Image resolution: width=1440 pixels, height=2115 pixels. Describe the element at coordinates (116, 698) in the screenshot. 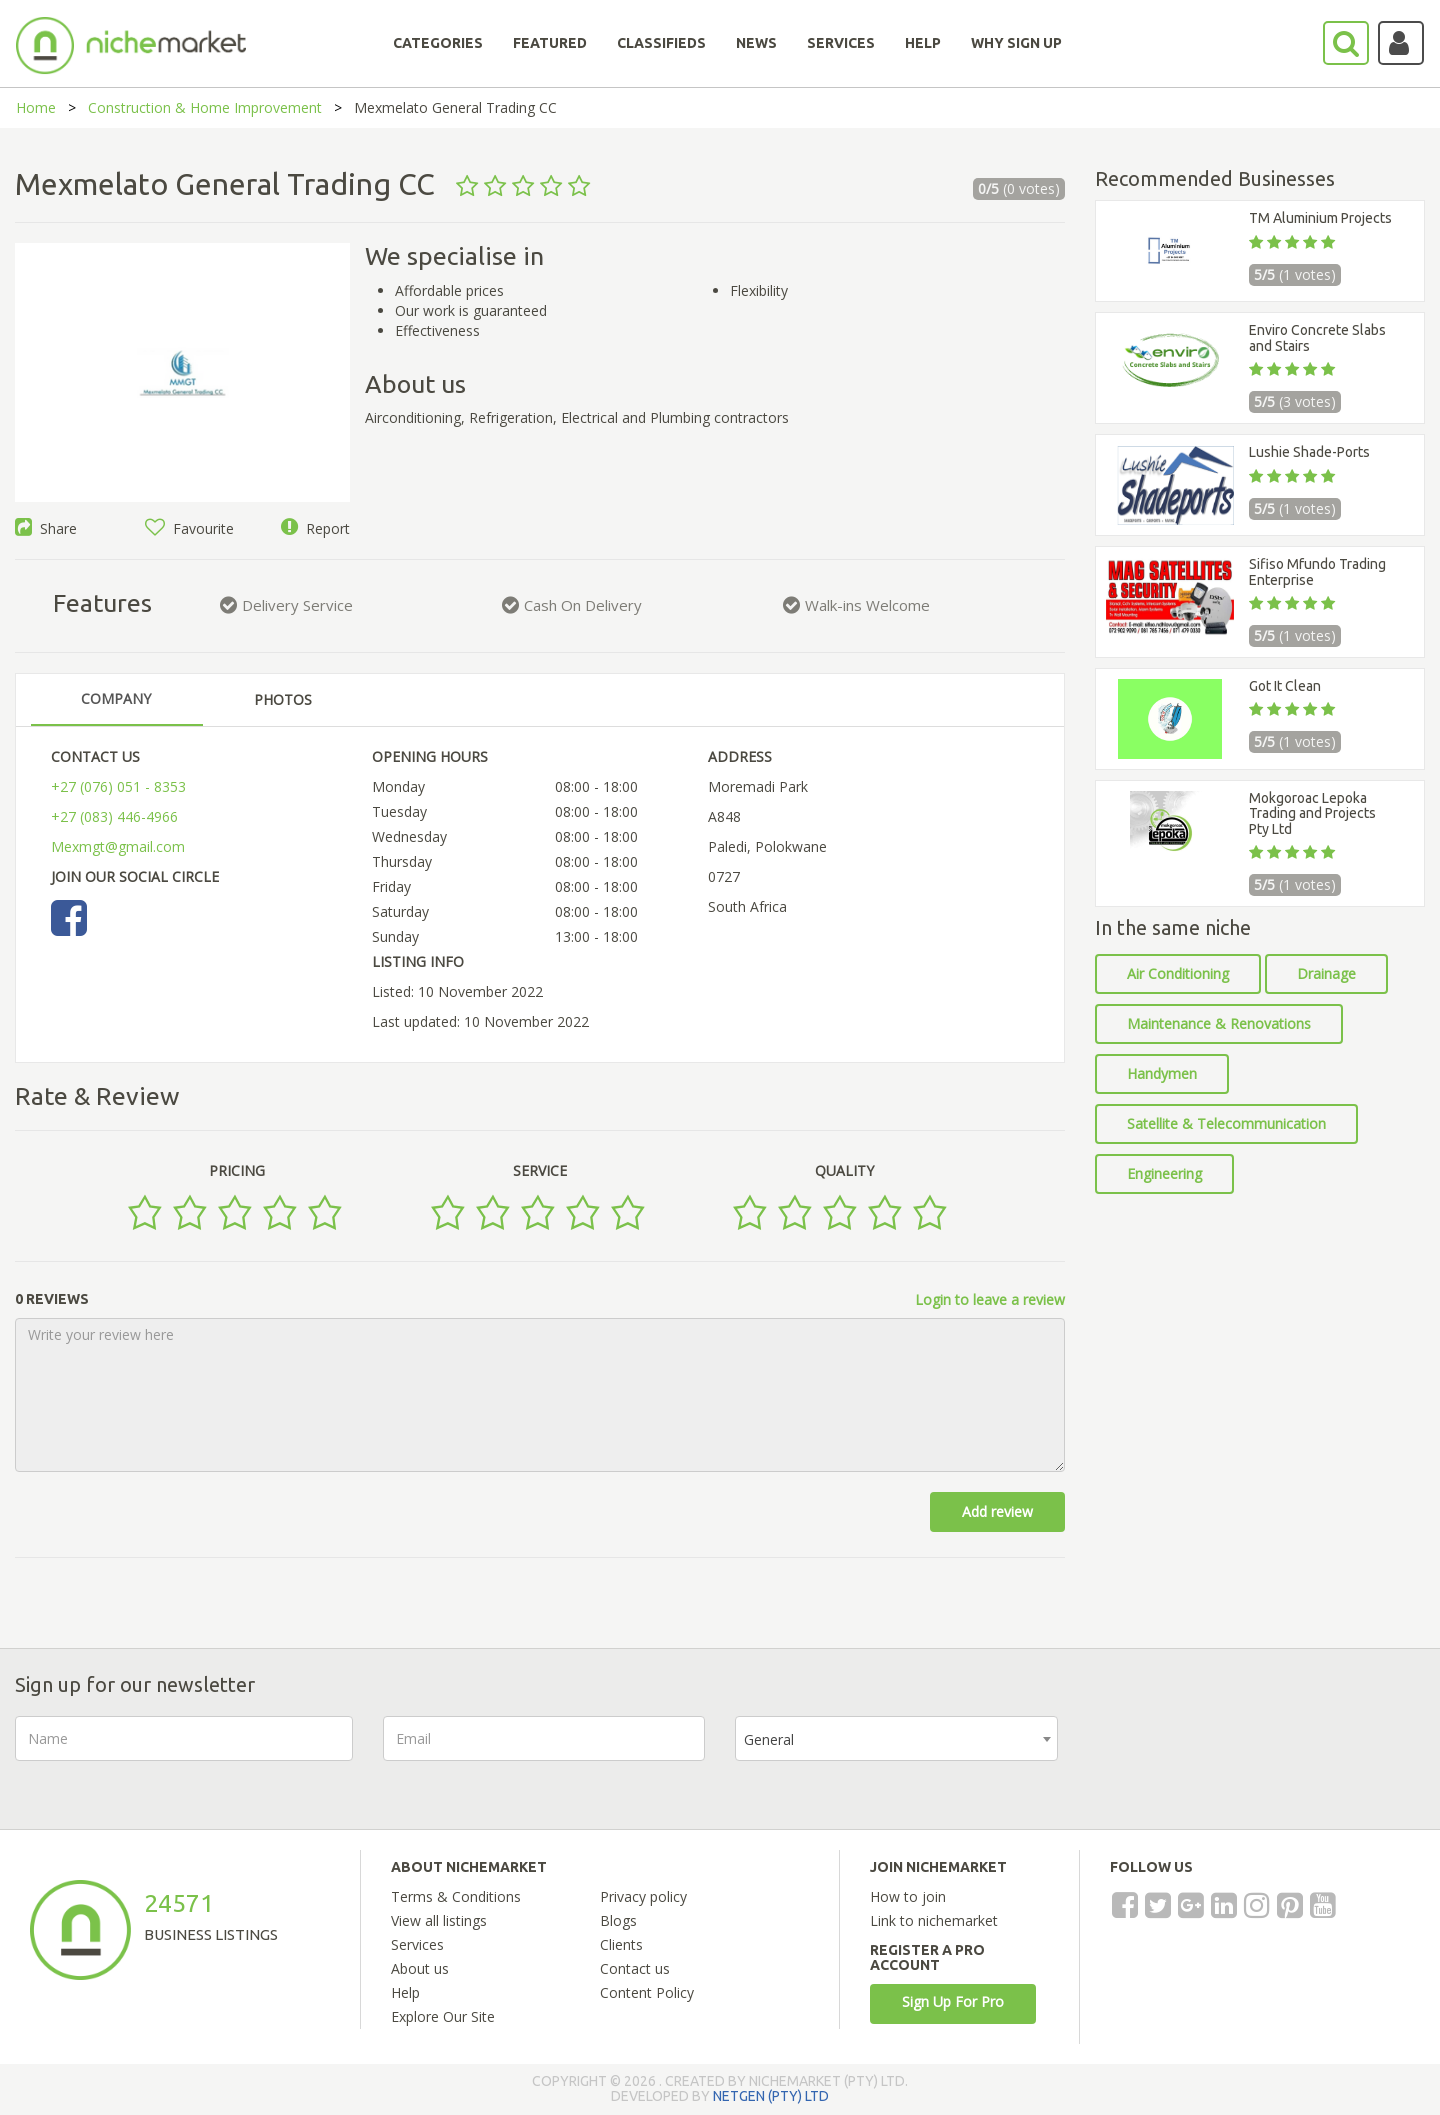

I see `COMPANY` at that location.